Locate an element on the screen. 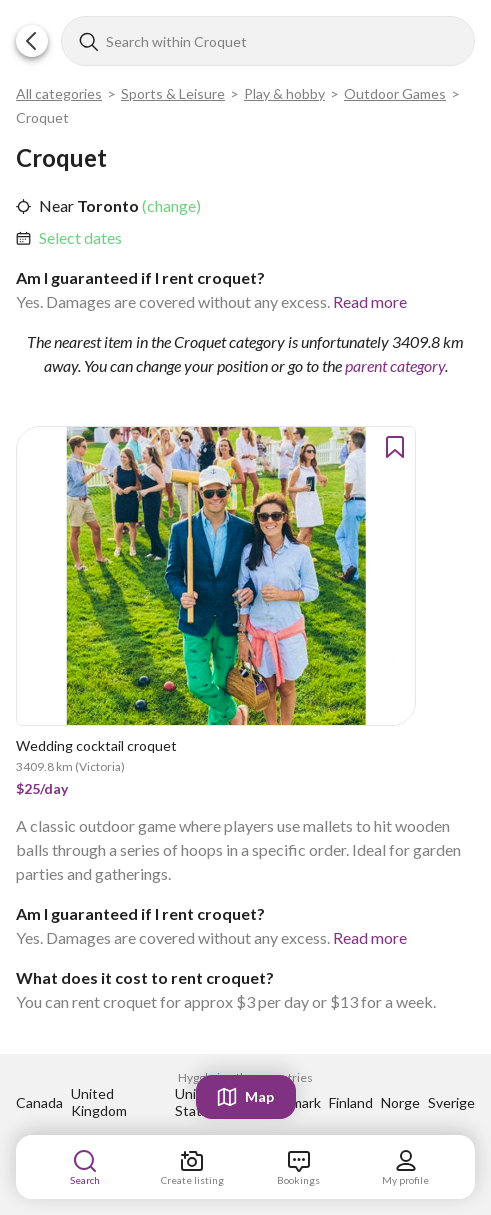 This screenshot has height=1215, width=491. parent category [link] is located at coordinates (395, 365).